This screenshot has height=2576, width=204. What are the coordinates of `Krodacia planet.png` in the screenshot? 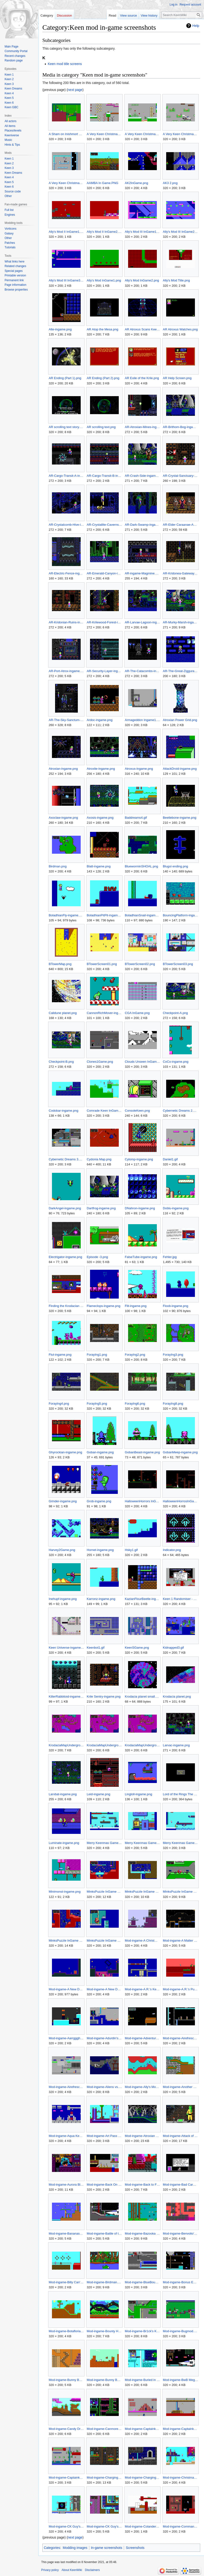 It's located at (177, 1696).